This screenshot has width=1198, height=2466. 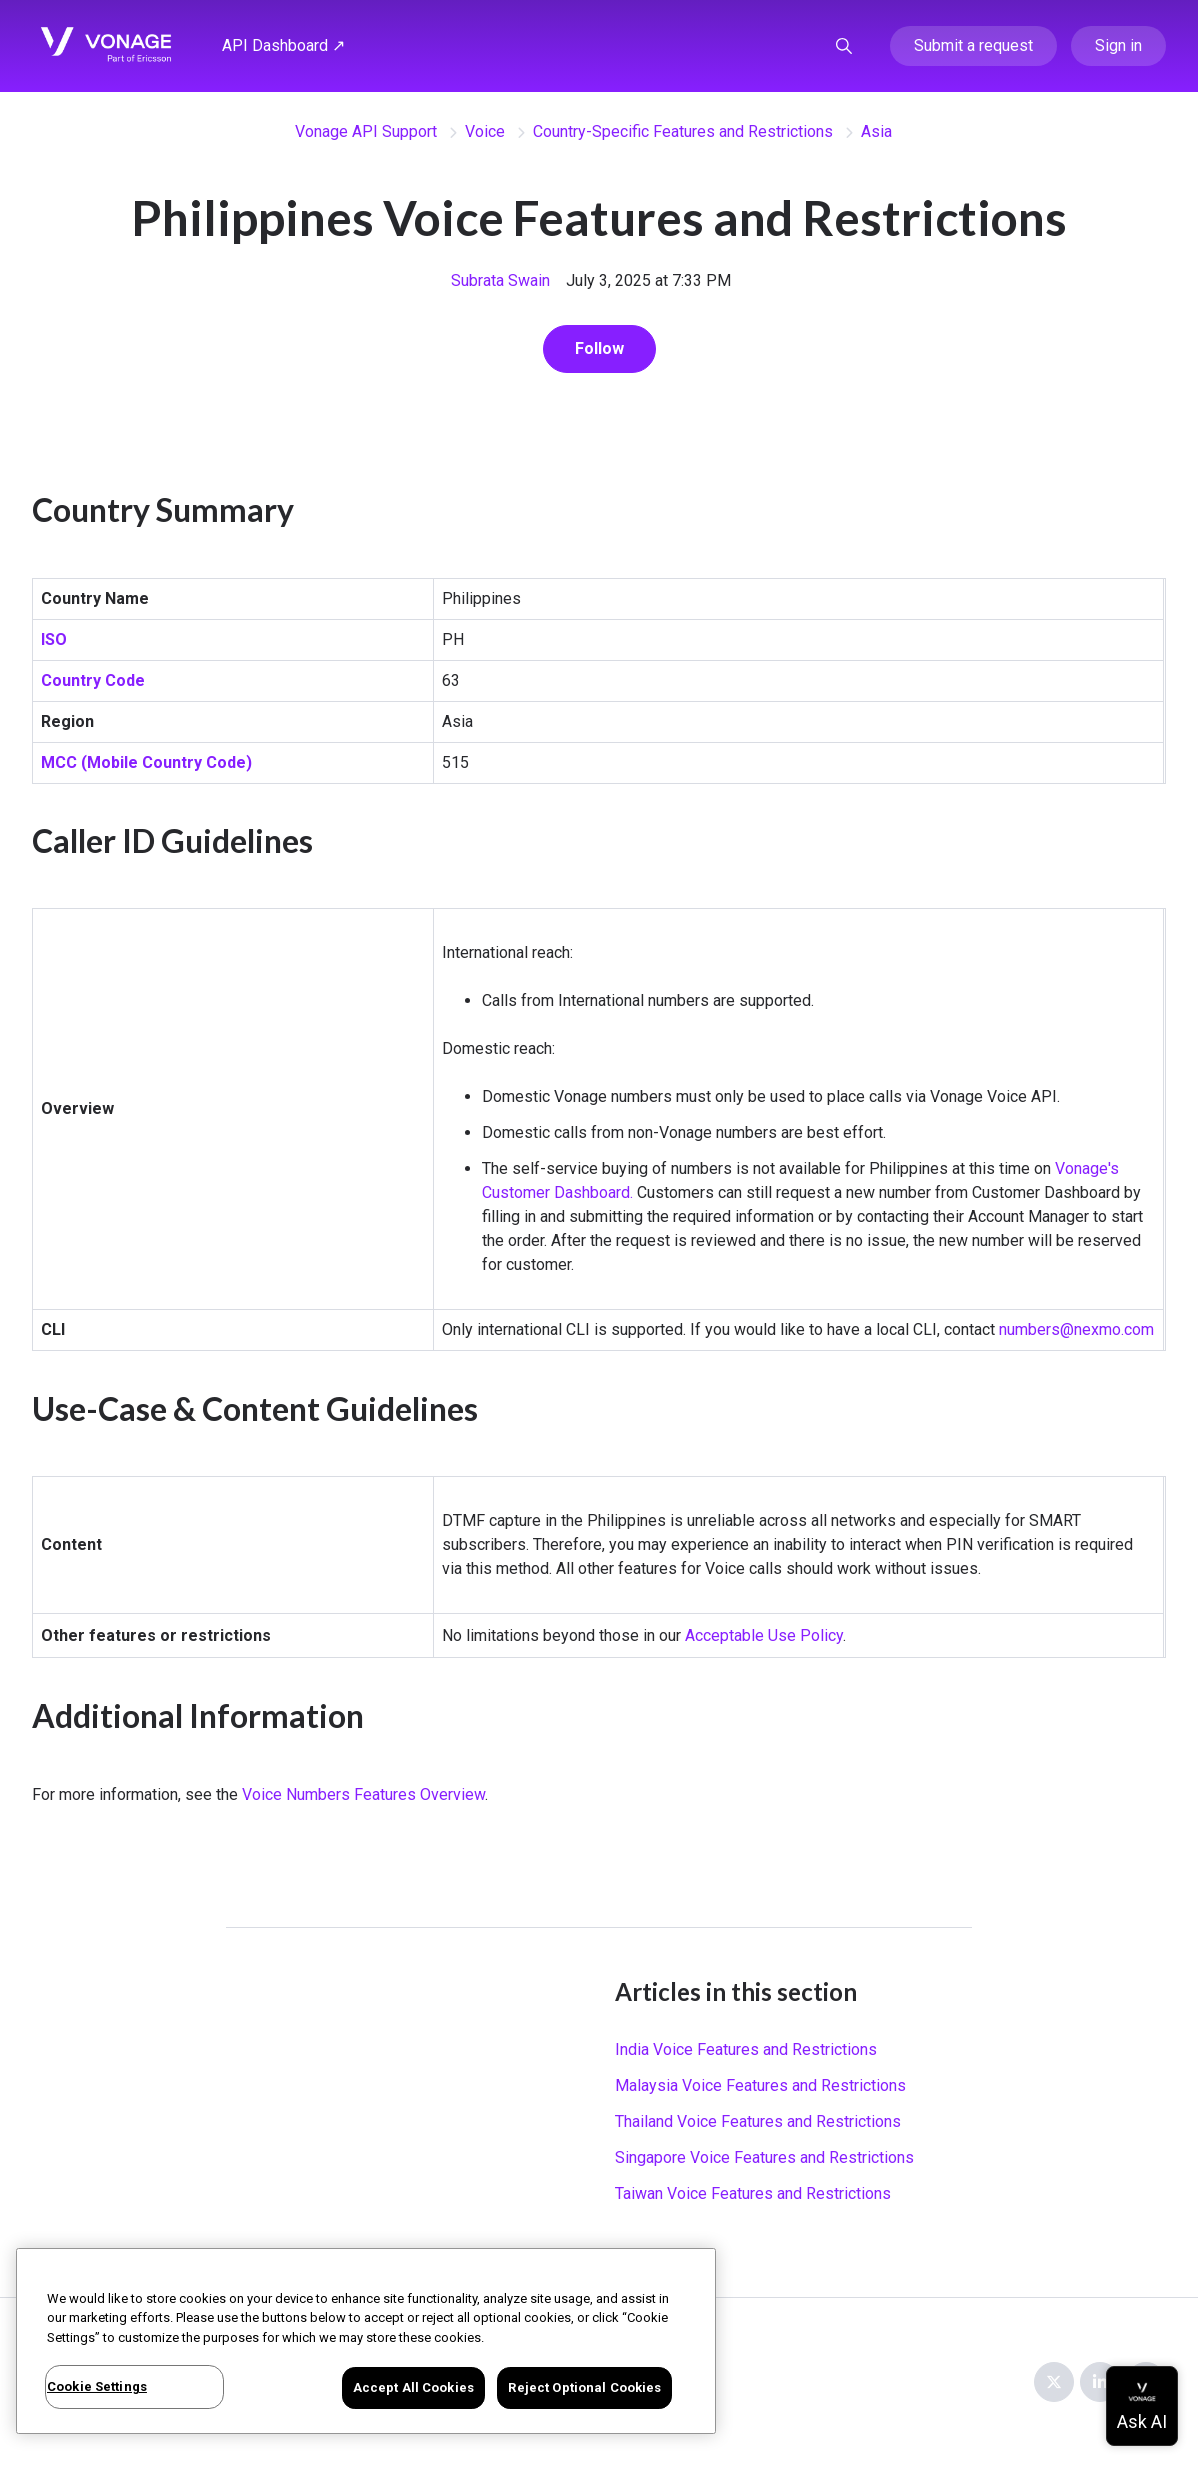 I want to click on Follow [Follow Article], so click(x=599, y=348).